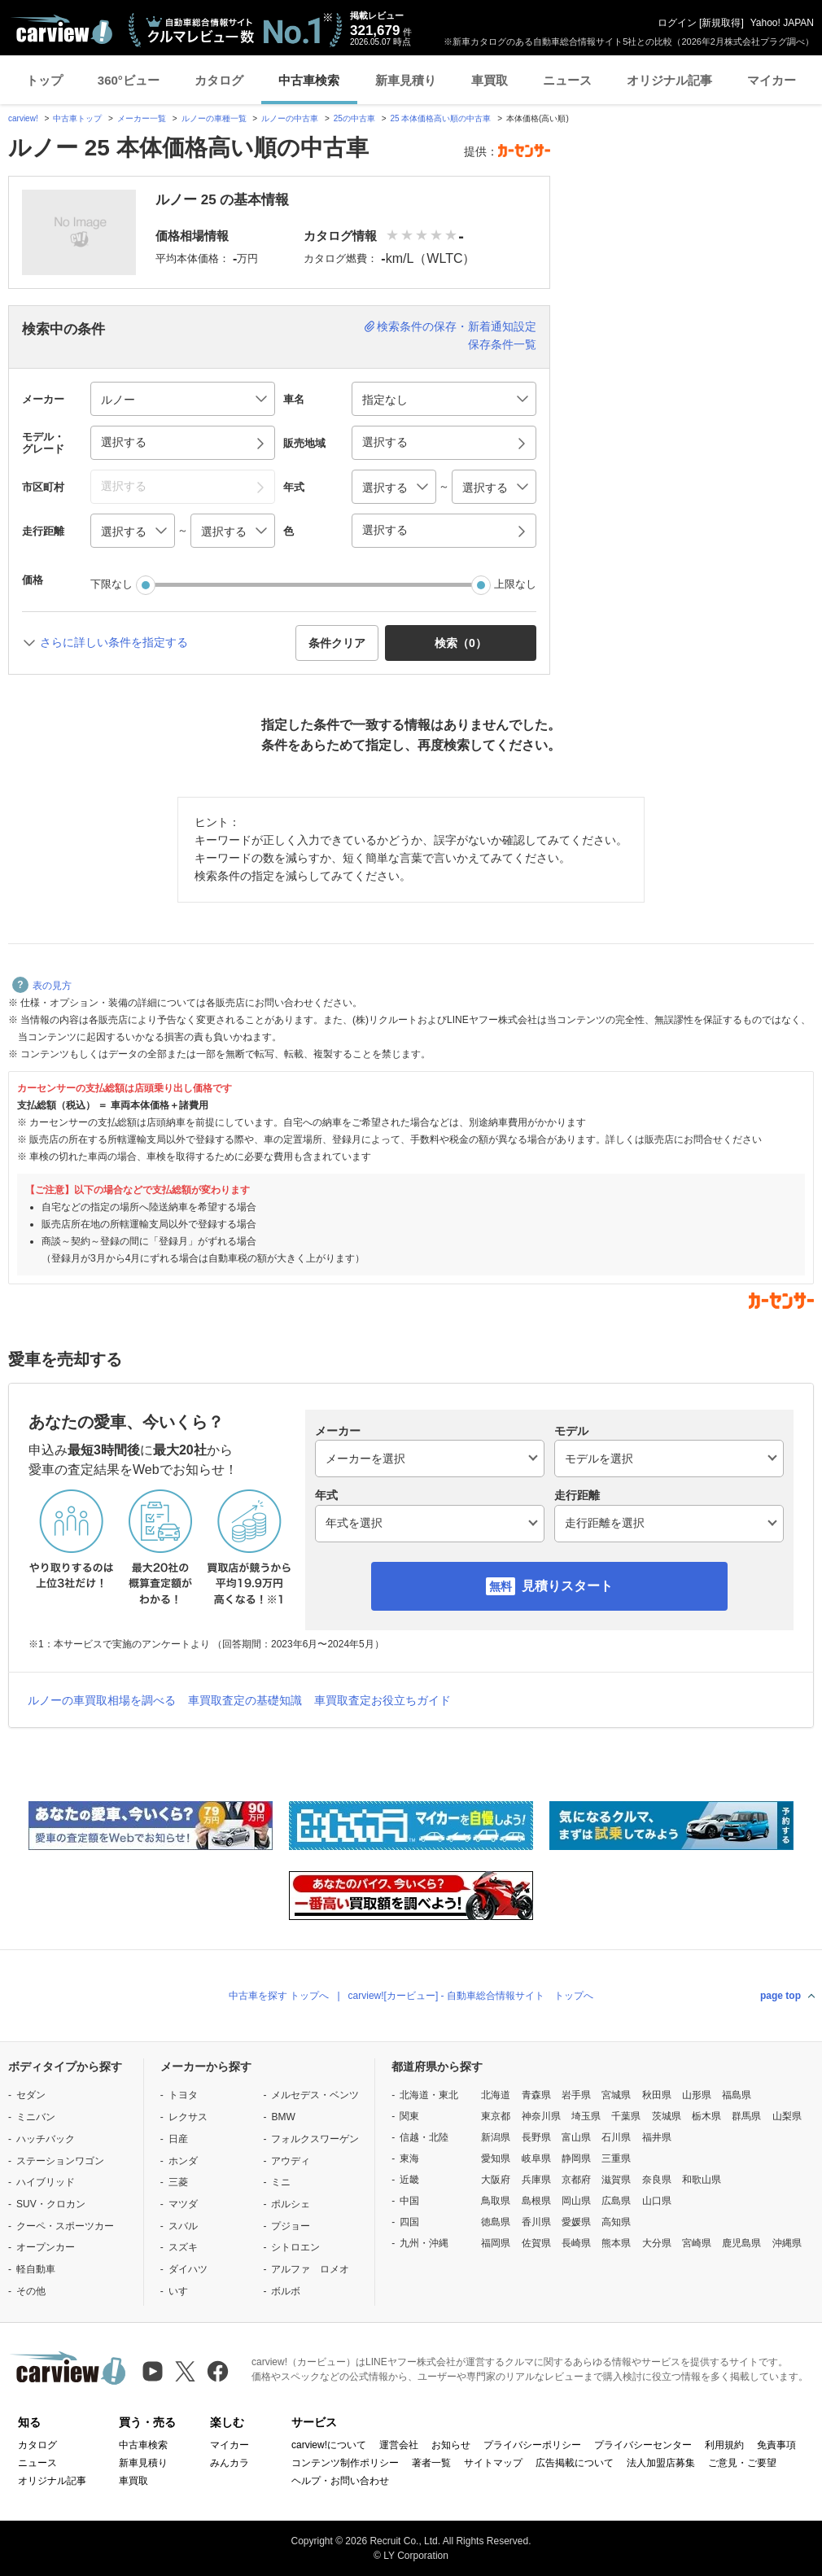 This screenshot has width=822, height=2576. What do you see at coordinates (229, 2463) in the screenshot?
I see `みんカラ` at bounding box center [229, 2463].